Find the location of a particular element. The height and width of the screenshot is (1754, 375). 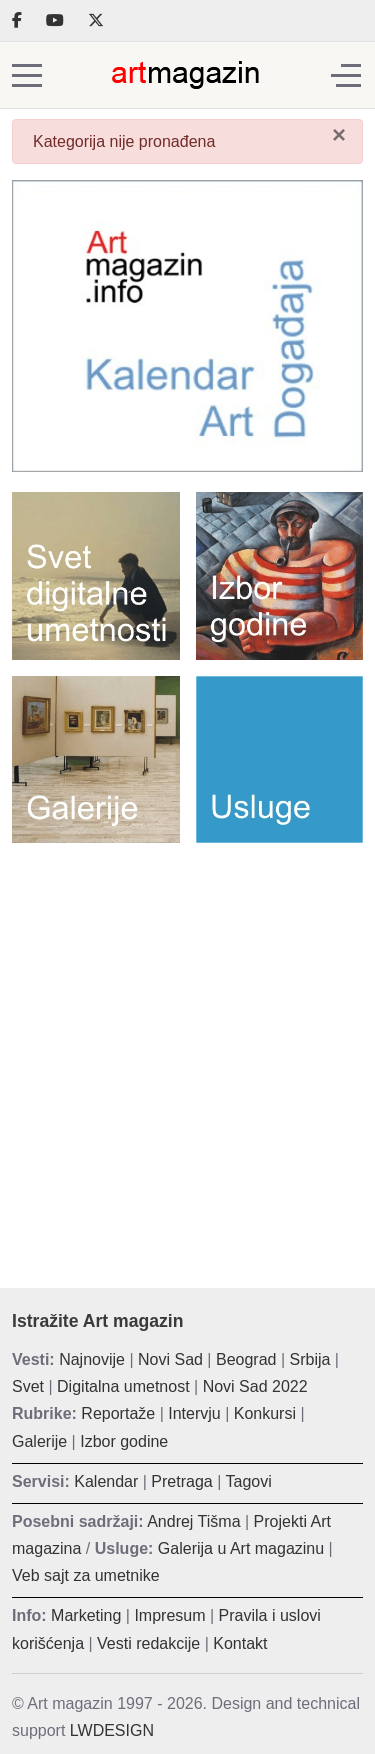

[Mobile Menu Toggle] is located at coordinates (27, 75).